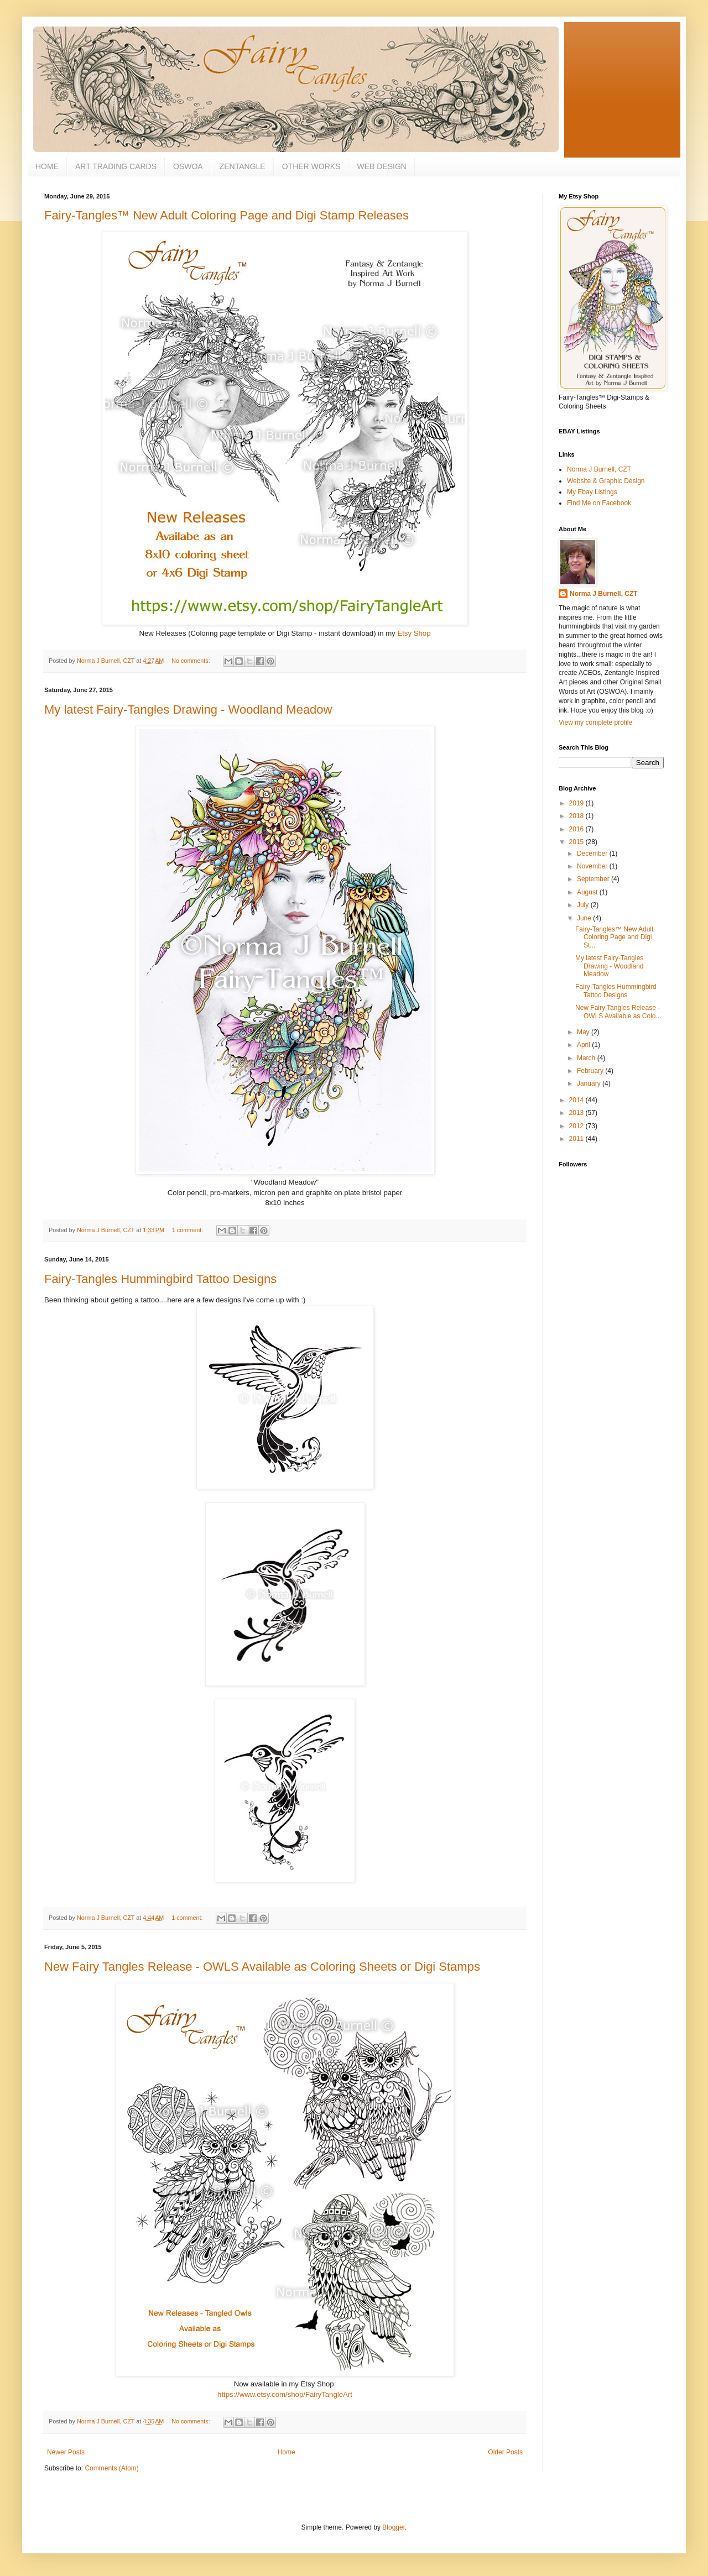 This screenshot has width=708, height=2576. I want to click on August, so click(588, 892).